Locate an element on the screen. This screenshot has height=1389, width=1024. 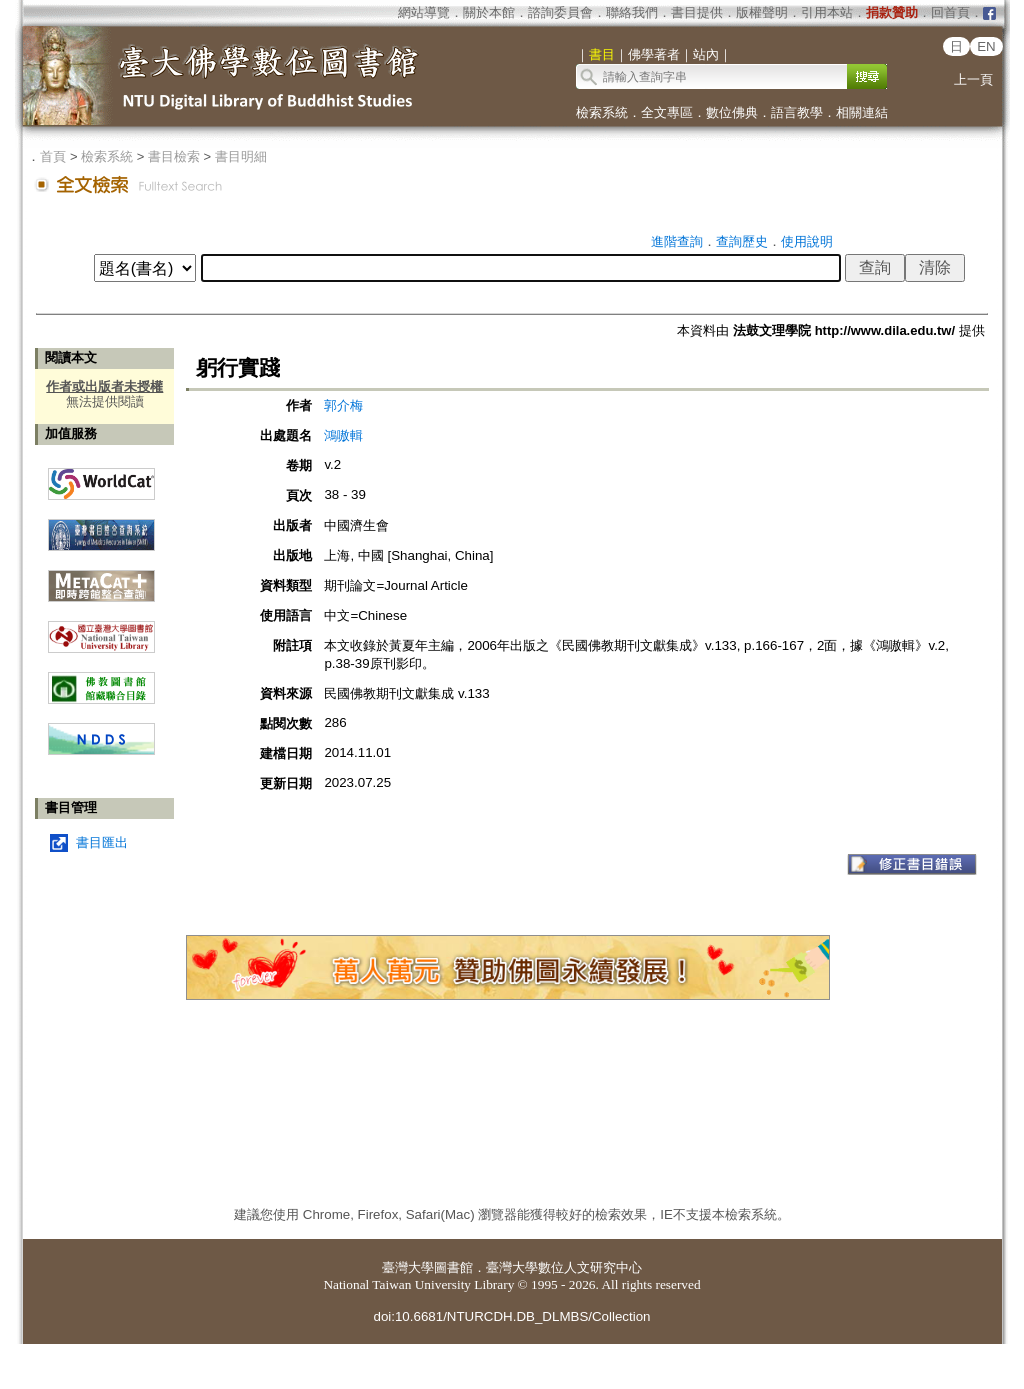
關於本館 is located at coordinates (489, 12).